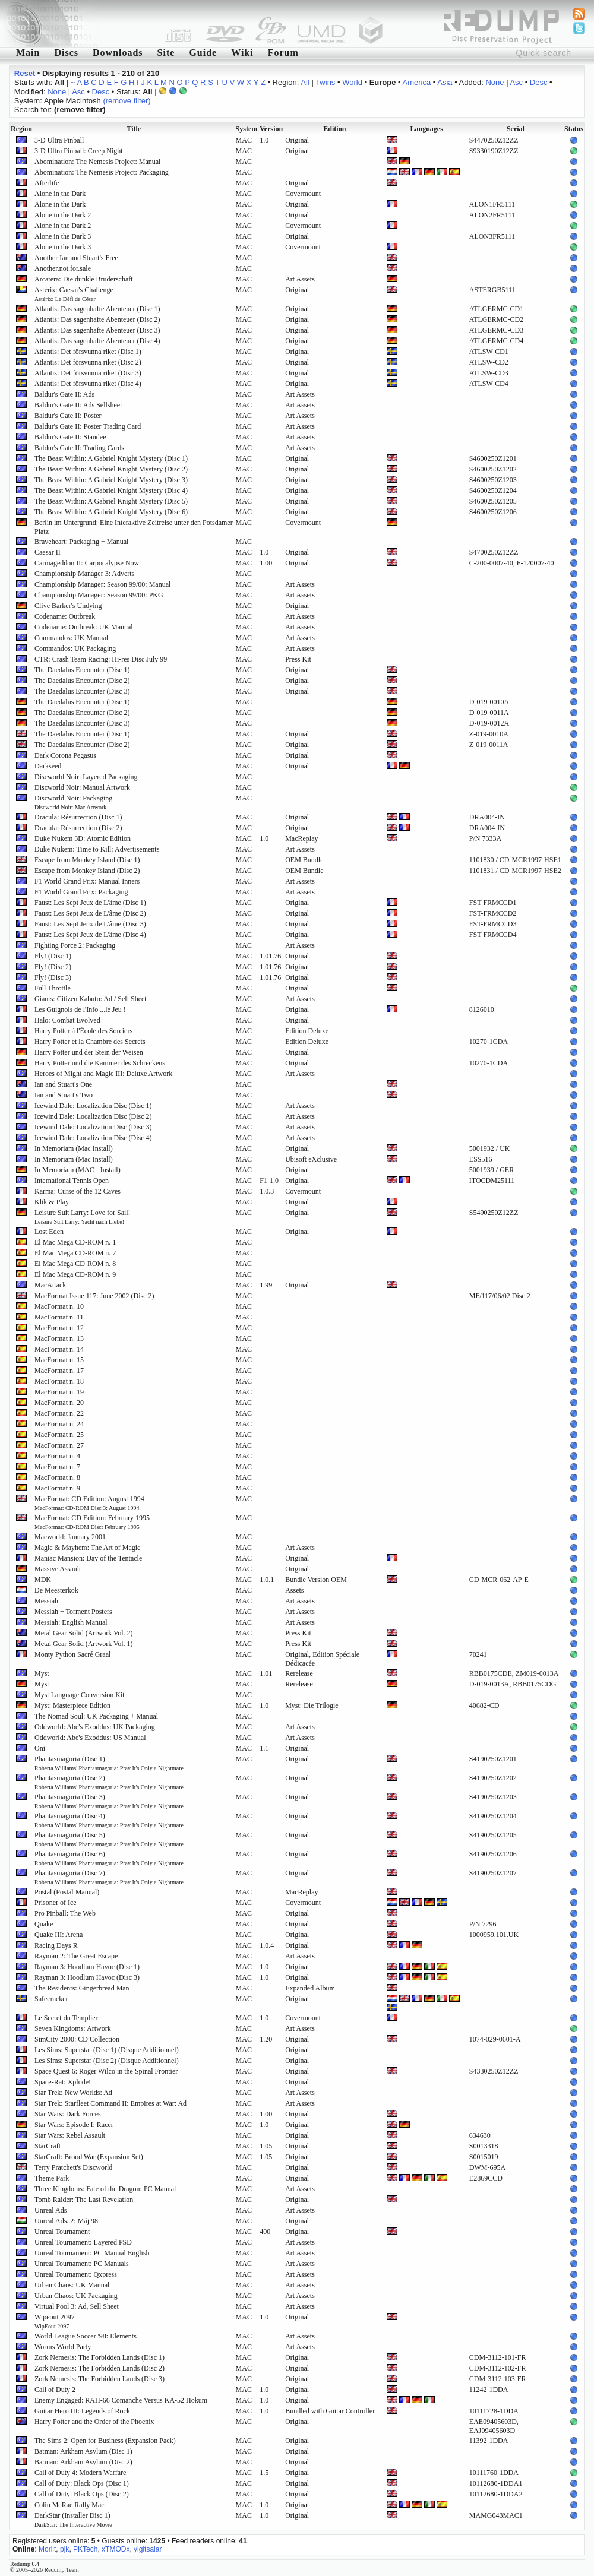 The width and height of the screenshot is (594, 2576). What do you see at coordinates (111, 501) in the screenshot?
I see `The Beast Within: A Gabriel Knight Mystery (Disc 5)` at bounding box center [111, 501].